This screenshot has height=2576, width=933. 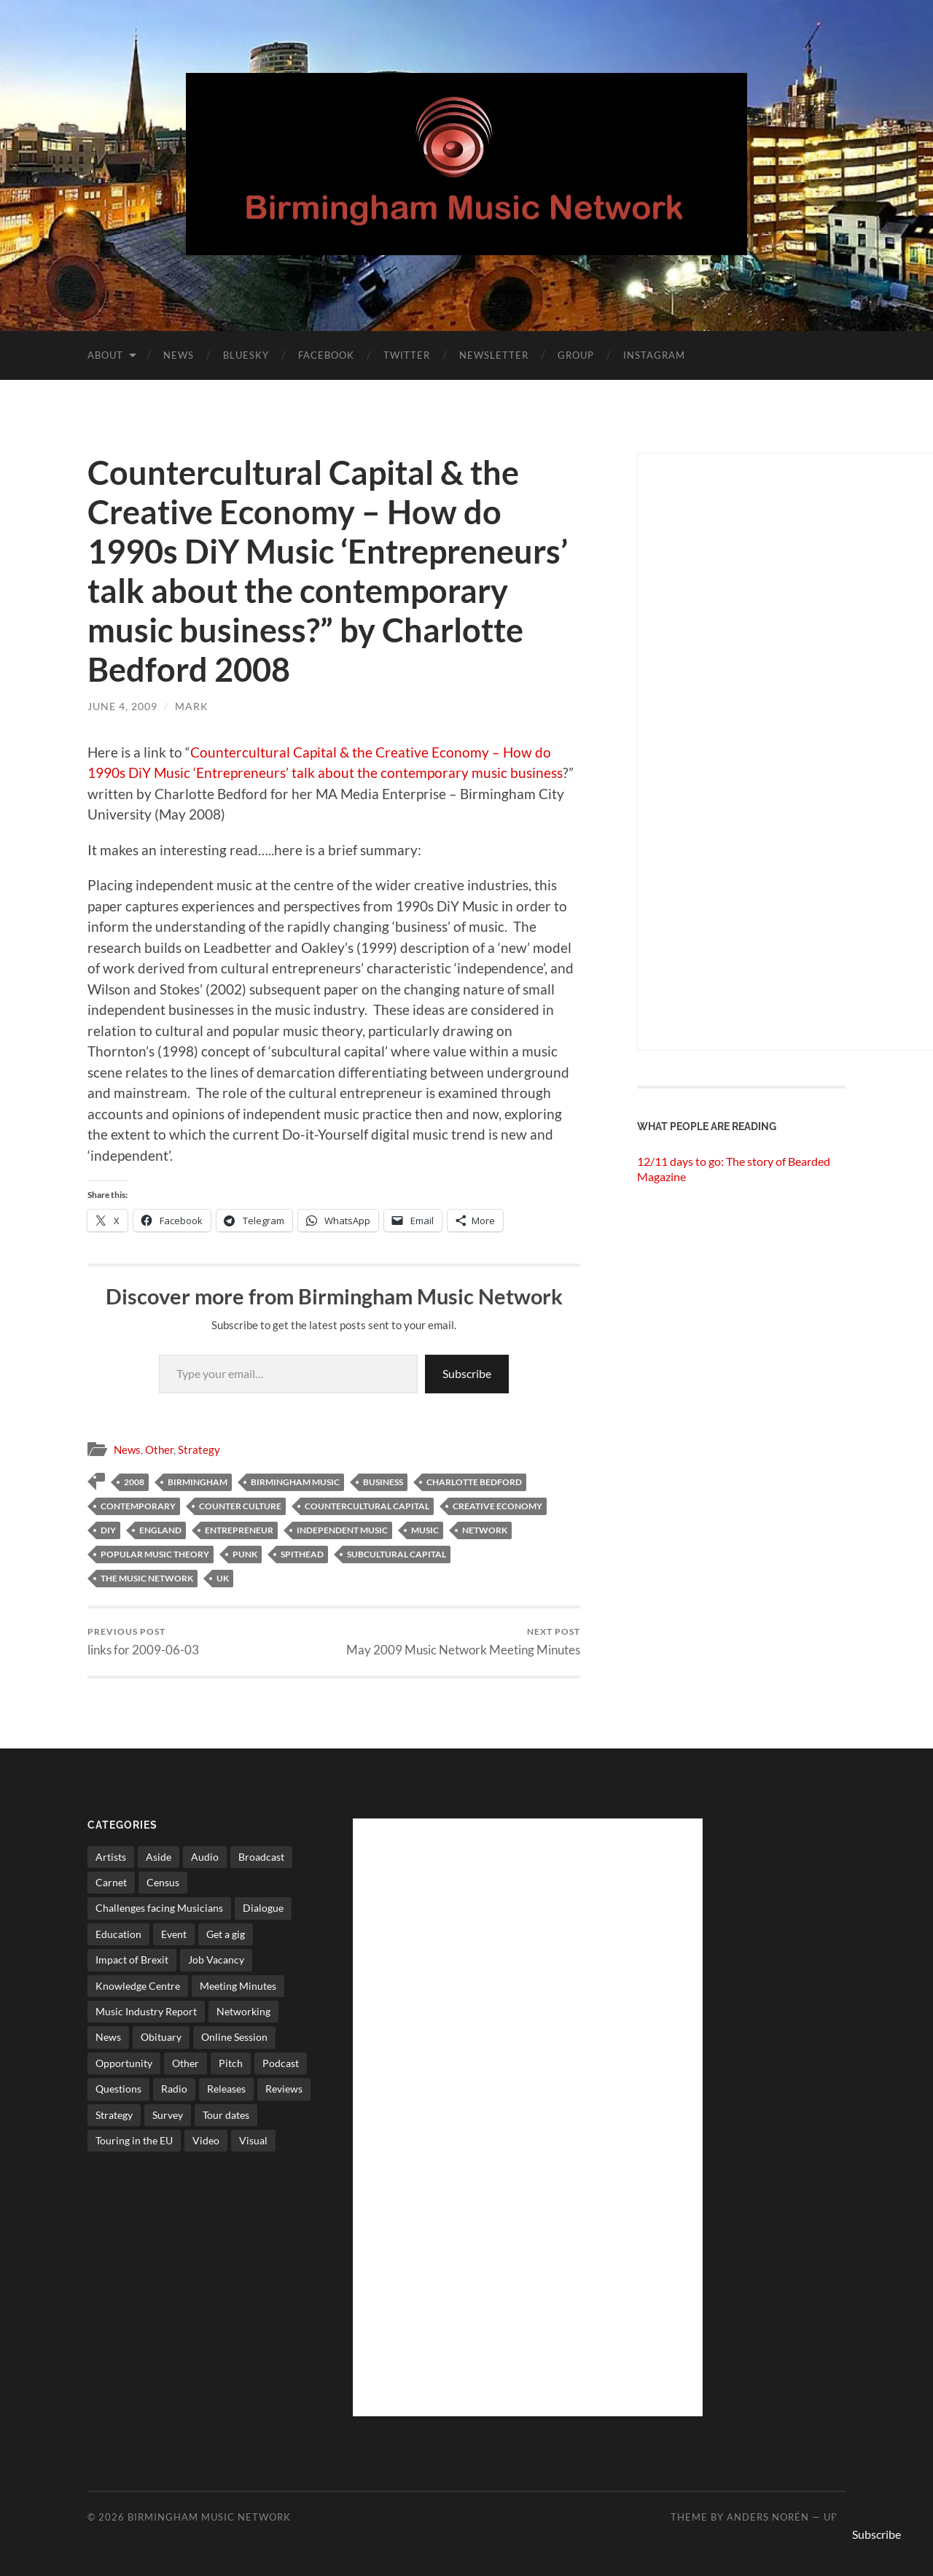 What do you see at coordinates (463, 1641) in the screenshot?
I see `May 2009 Music Network Meeting Minutes` at bounding box center [463, 1641].